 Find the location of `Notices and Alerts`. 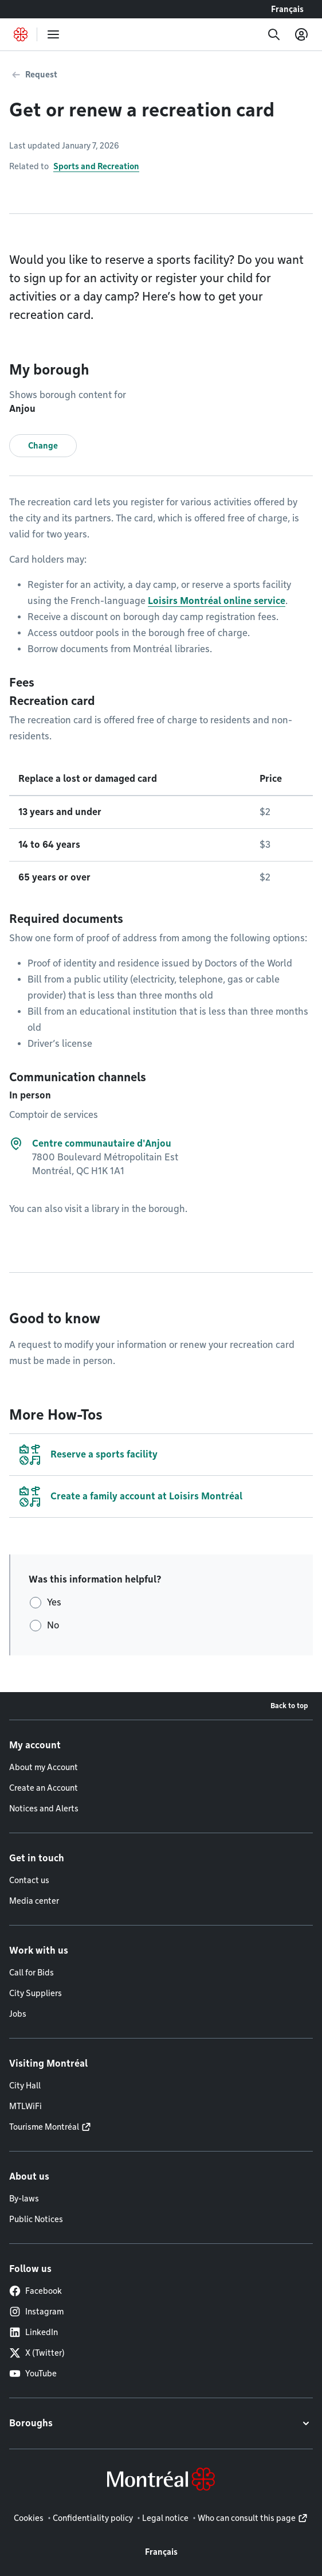

Notices and Alerts is located at coordinates (43, 1808).